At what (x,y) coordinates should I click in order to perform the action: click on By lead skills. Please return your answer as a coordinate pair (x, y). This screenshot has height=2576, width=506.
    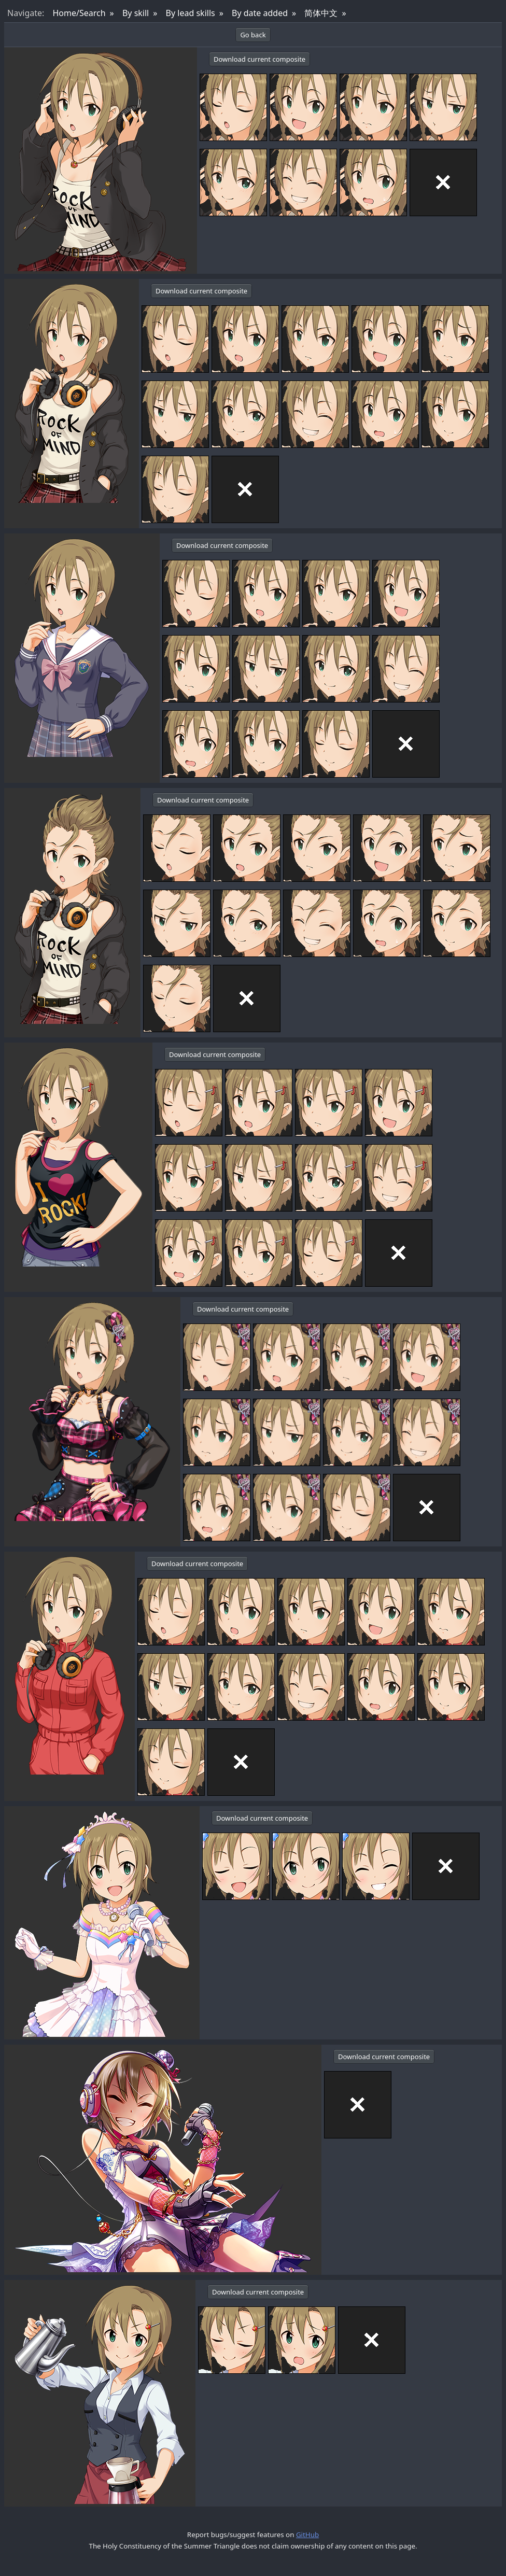
    Looking at the image, I should click on (190, 13).